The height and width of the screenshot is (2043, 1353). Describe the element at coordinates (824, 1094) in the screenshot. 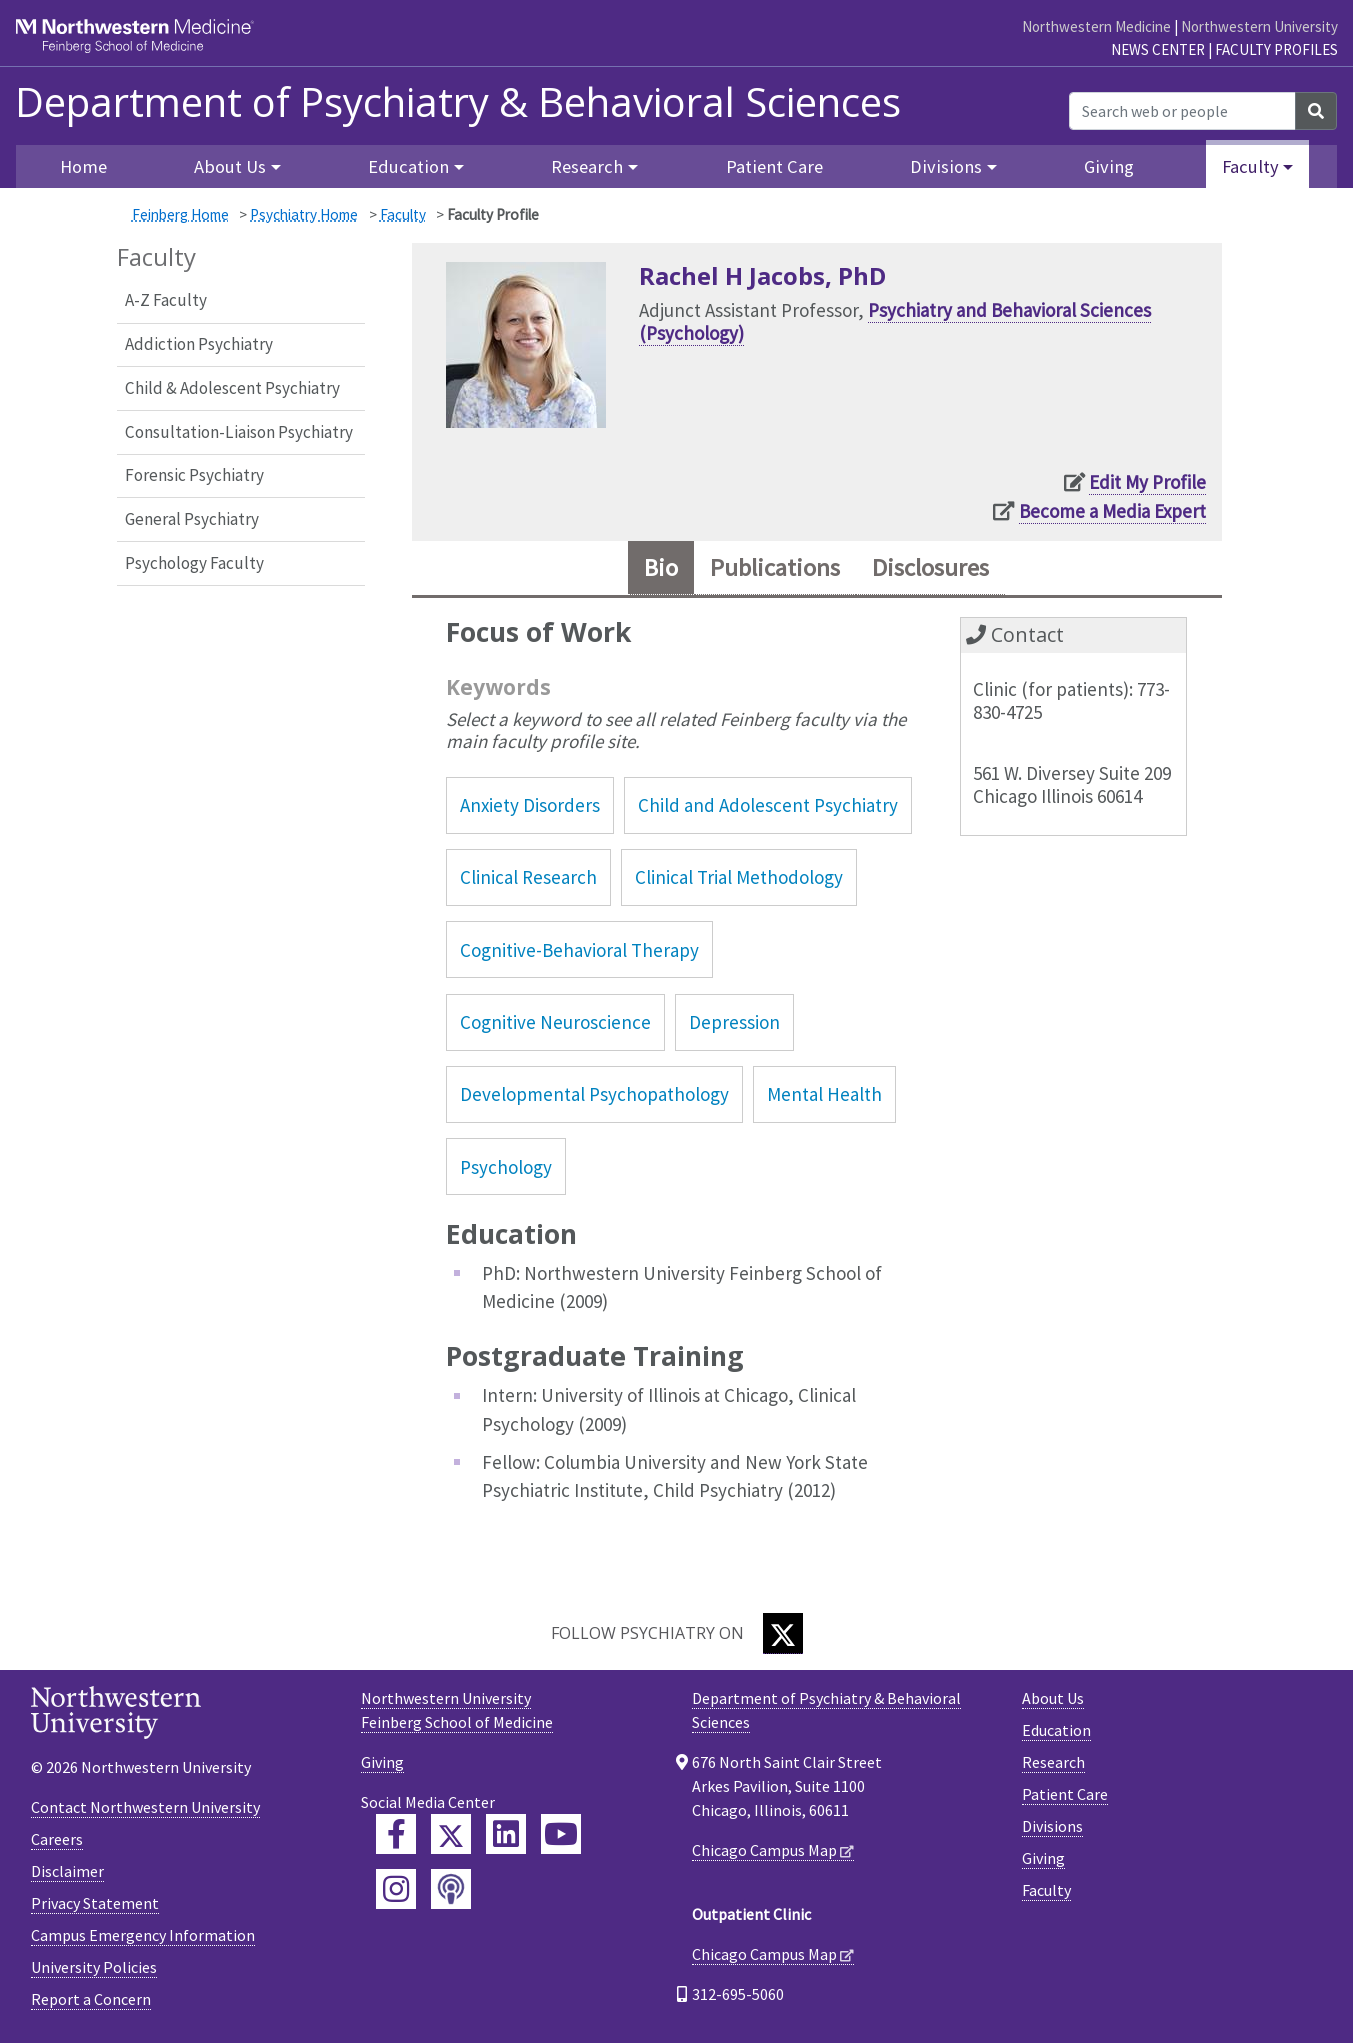

I see `Mental Health` at that location.